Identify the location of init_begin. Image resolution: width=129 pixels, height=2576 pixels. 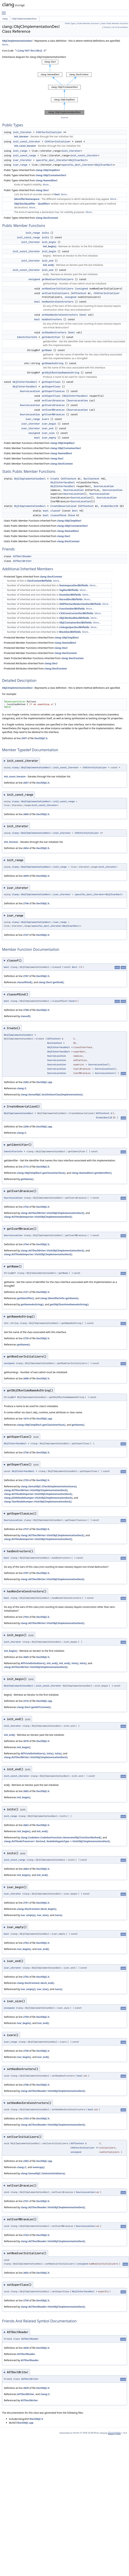
(49, 242).